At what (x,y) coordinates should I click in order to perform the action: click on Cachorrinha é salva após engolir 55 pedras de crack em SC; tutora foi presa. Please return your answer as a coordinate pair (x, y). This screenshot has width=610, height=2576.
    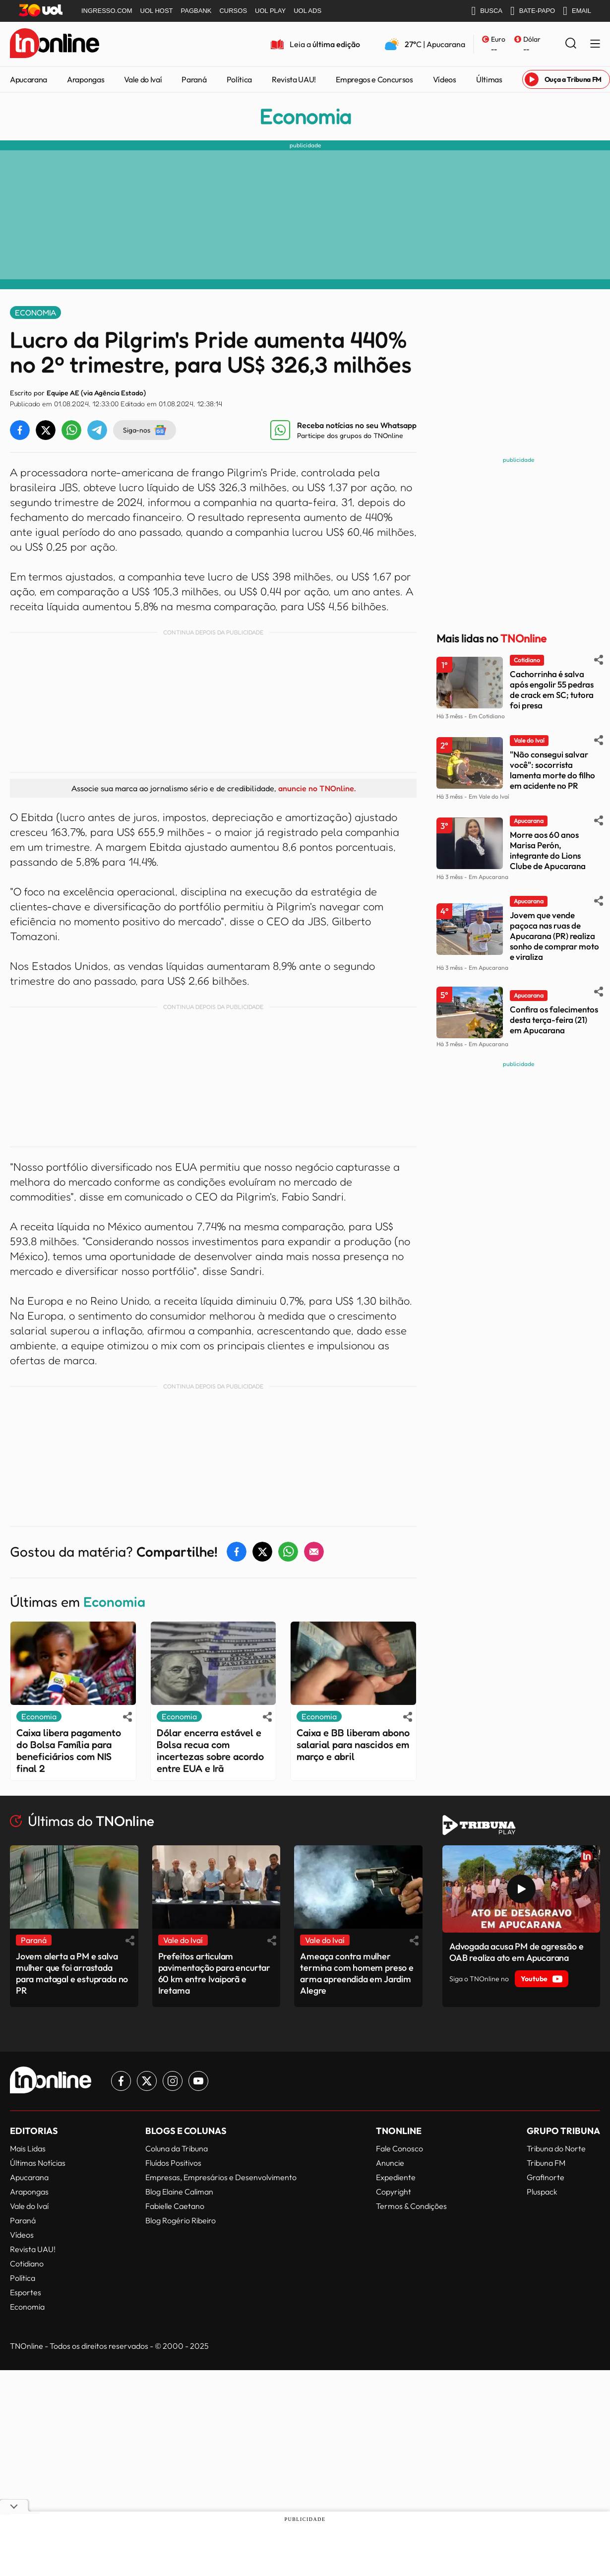
    Looking at the image, I should click on (552, 689).